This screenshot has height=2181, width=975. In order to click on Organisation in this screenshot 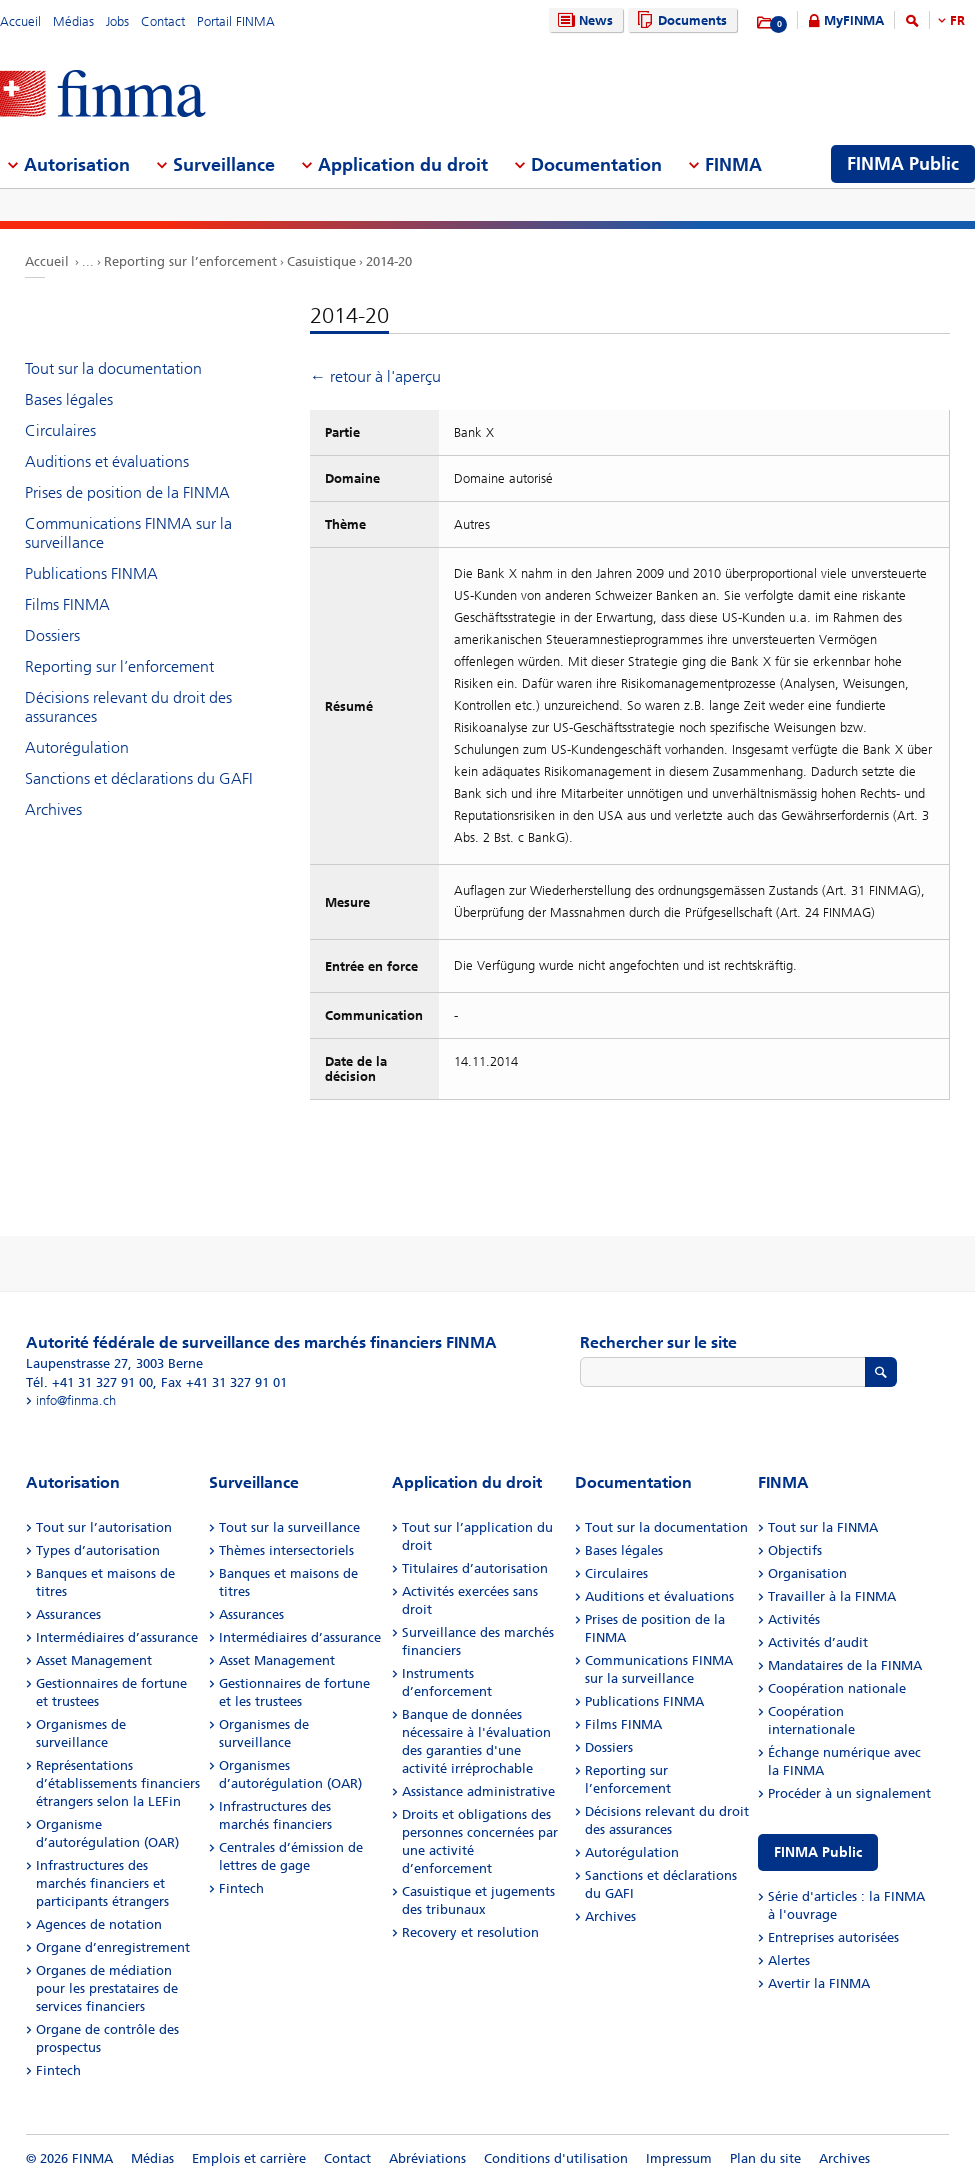, I will do `click(807, 1573)`.